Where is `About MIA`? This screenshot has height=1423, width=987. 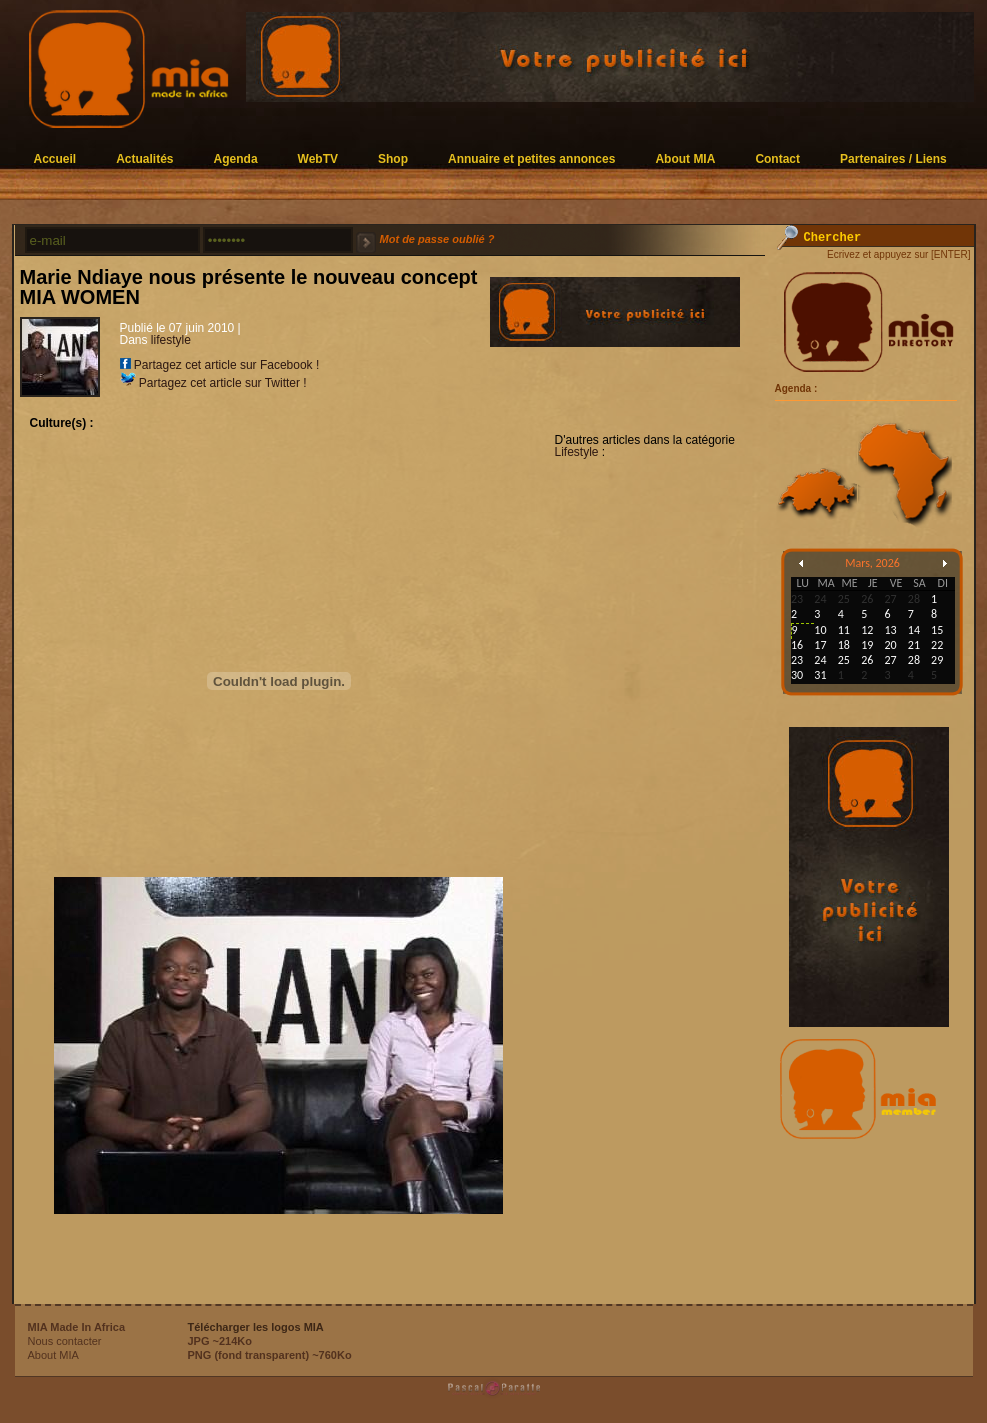 About MIA is located at coordinates (685, 158).